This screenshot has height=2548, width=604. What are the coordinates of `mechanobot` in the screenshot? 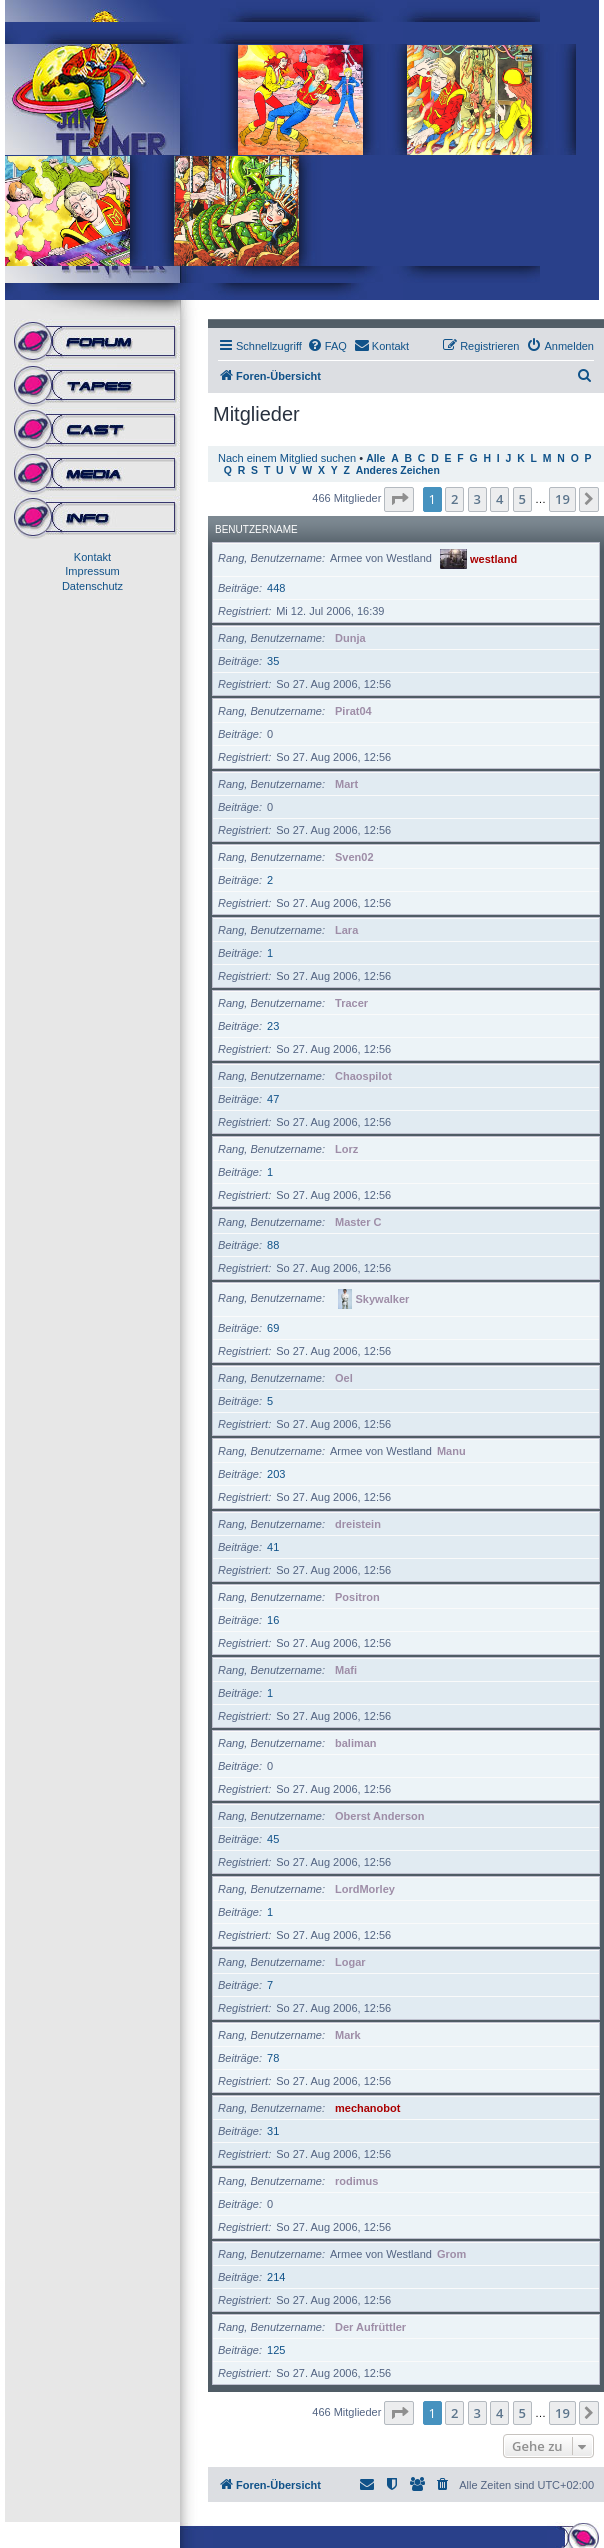 It's located at (367, 2108).